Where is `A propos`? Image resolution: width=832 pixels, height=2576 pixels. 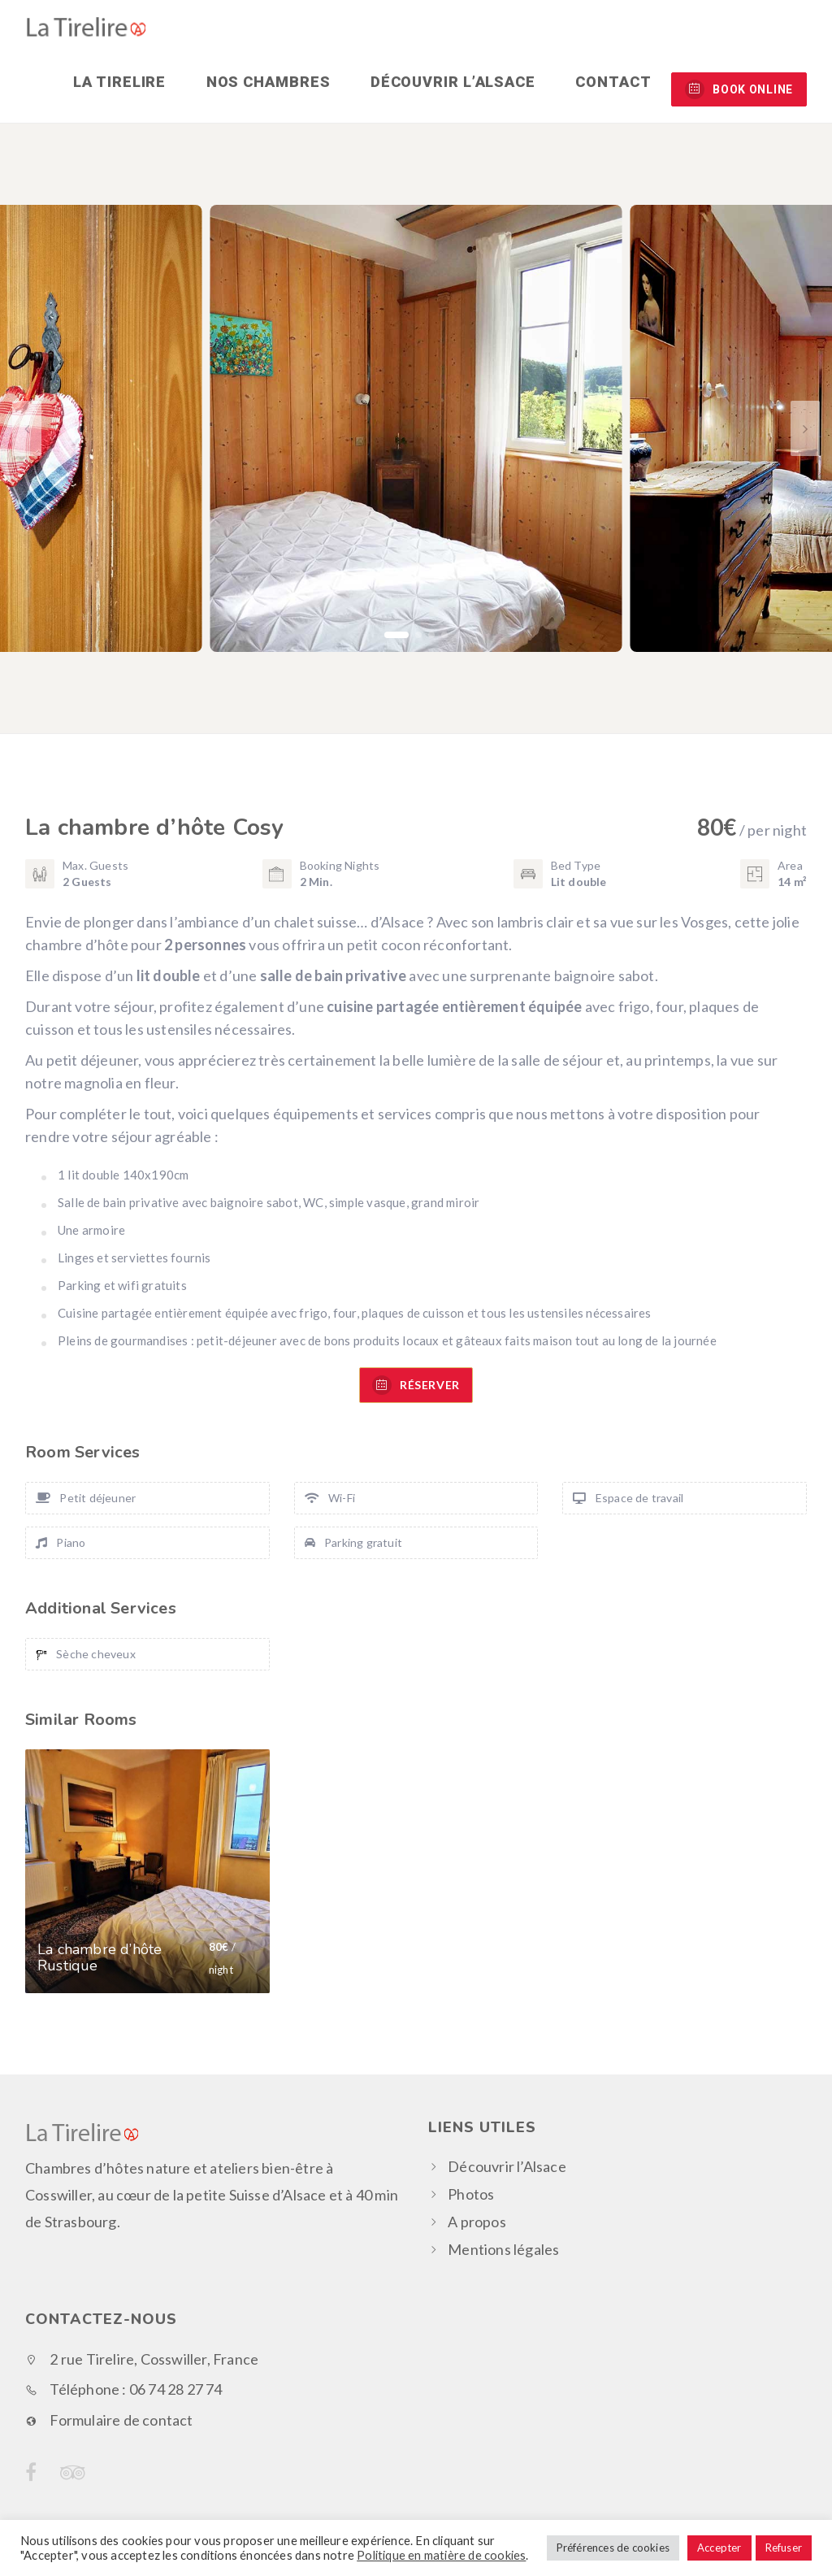 A propos is located at coordinates (477, 2230).